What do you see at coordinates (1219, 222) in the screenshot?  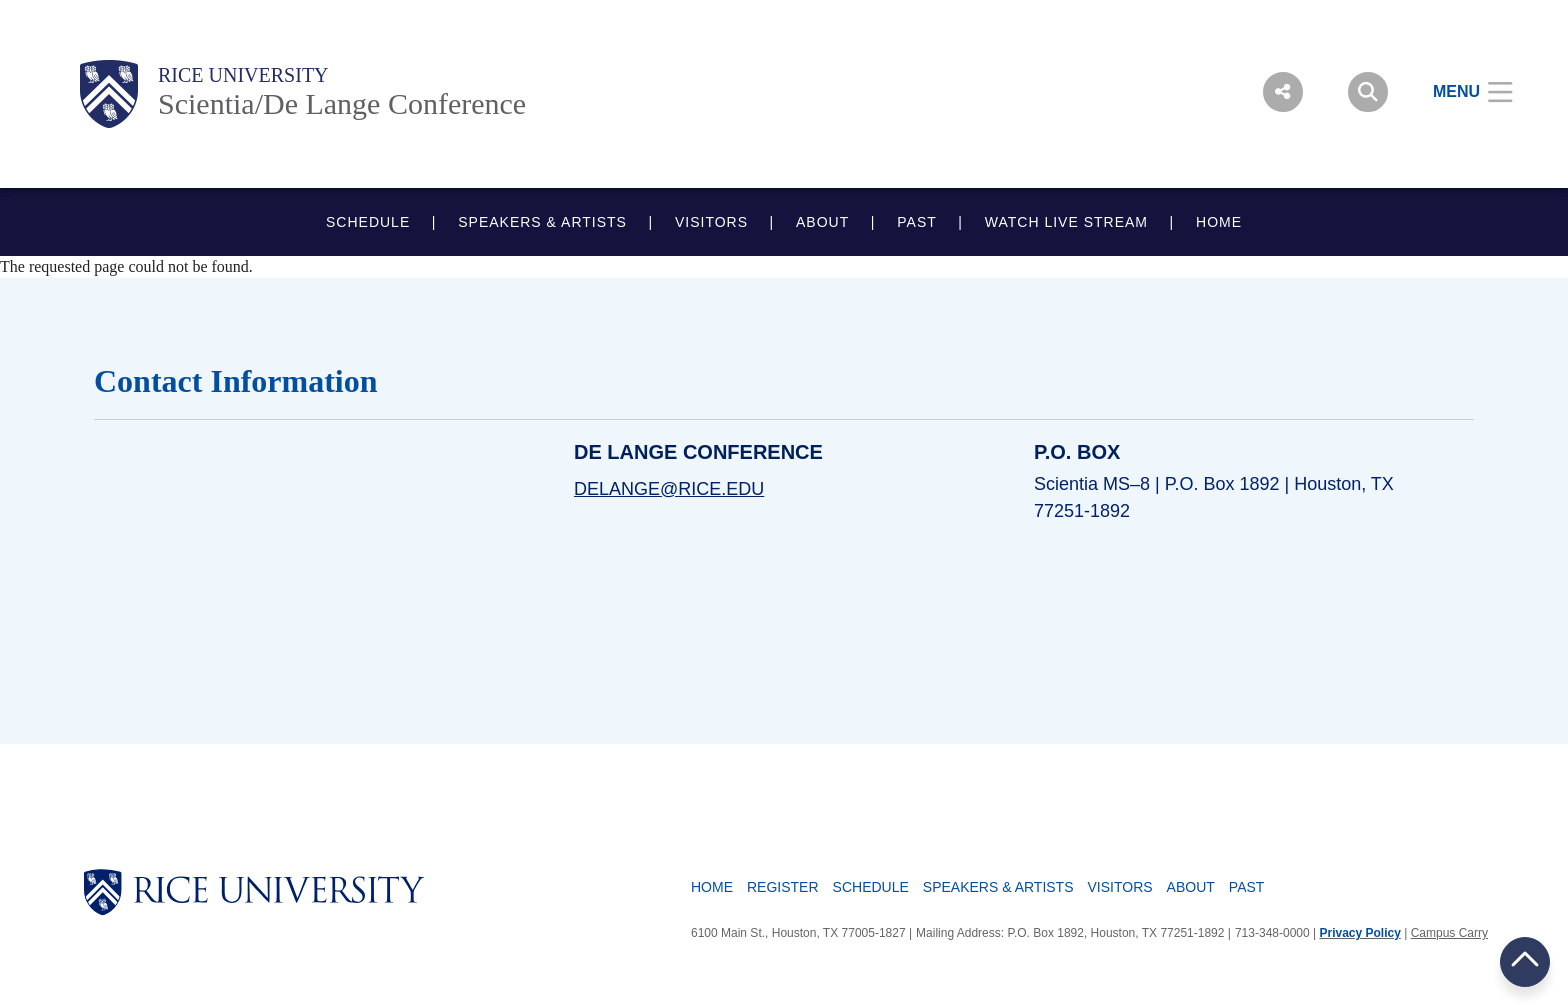 I see `HOME` at bounding box center [1219, 222].